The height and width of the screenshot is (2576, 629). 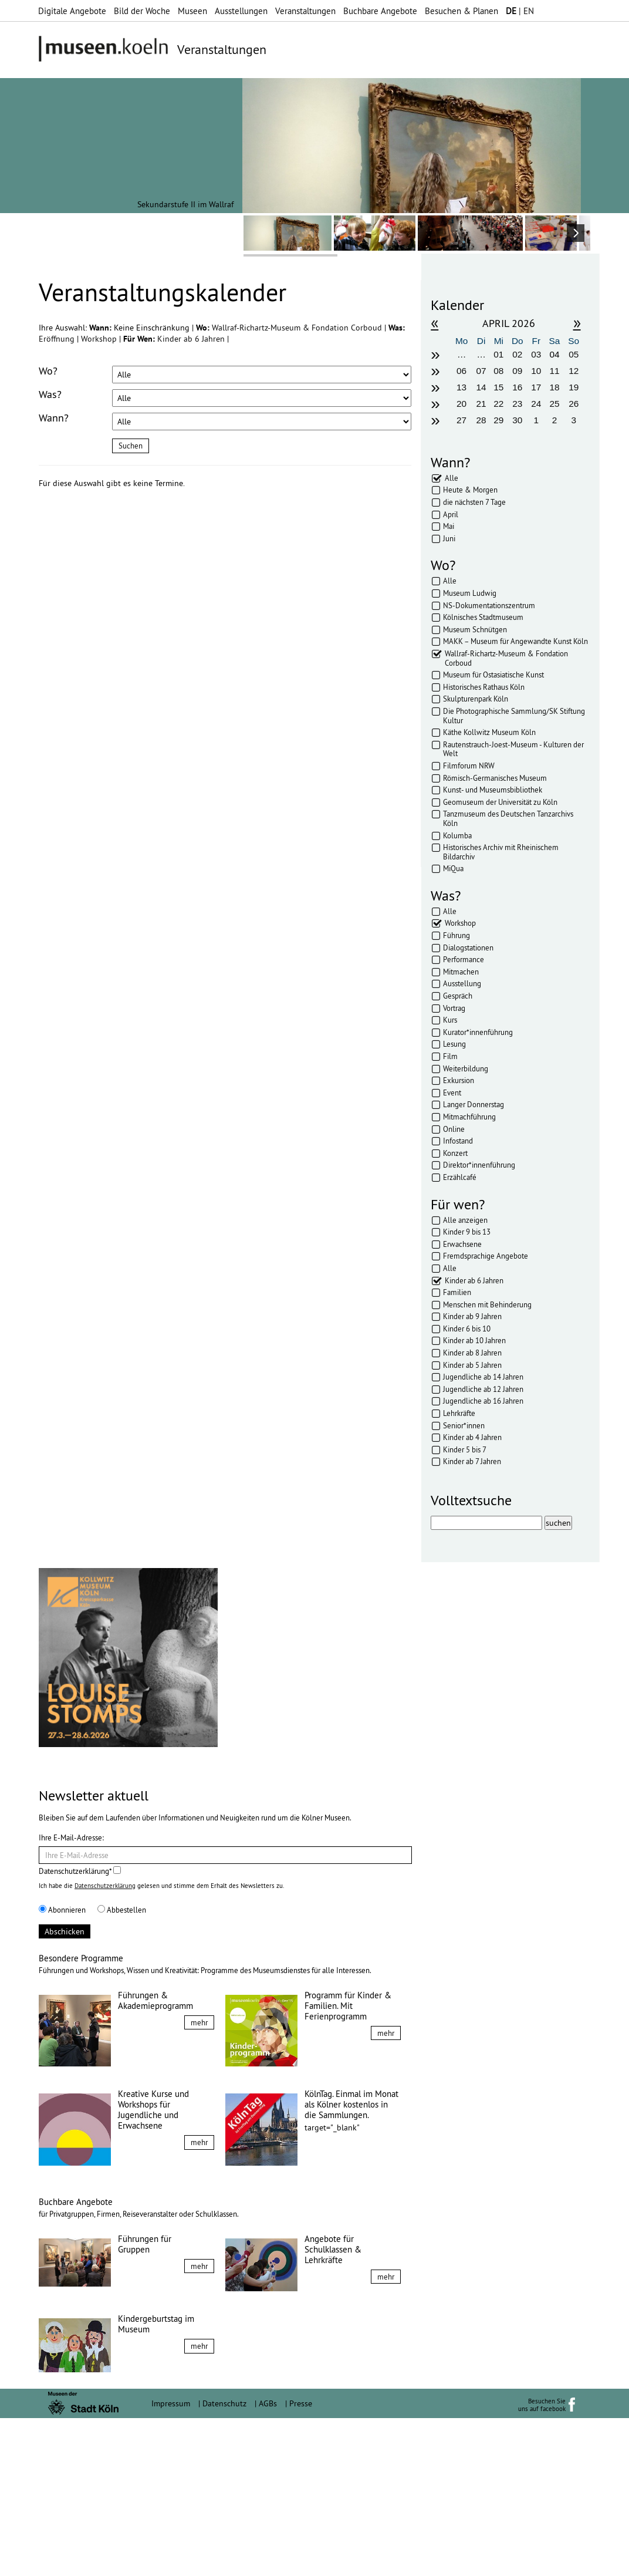 I want to click on 07, so click(x=481, y=371).